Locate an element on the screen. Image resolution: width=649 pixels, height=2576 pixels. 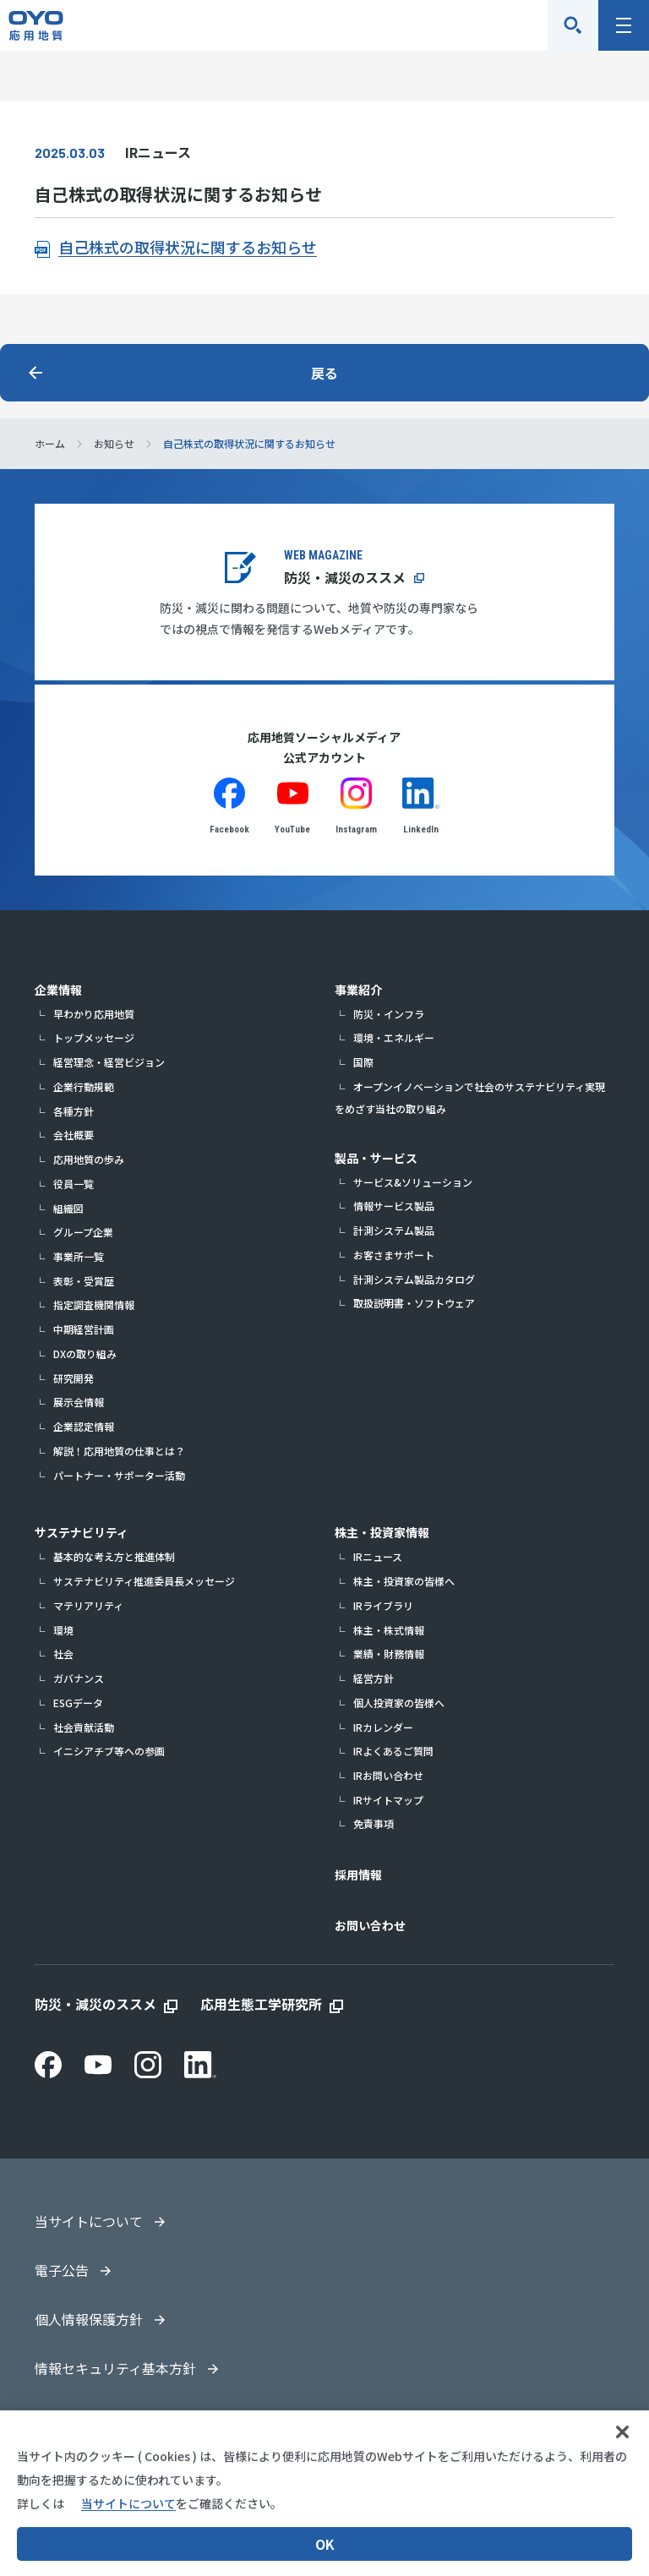
イニシアチブ等への参画 is located at coordinates (109, 1751).